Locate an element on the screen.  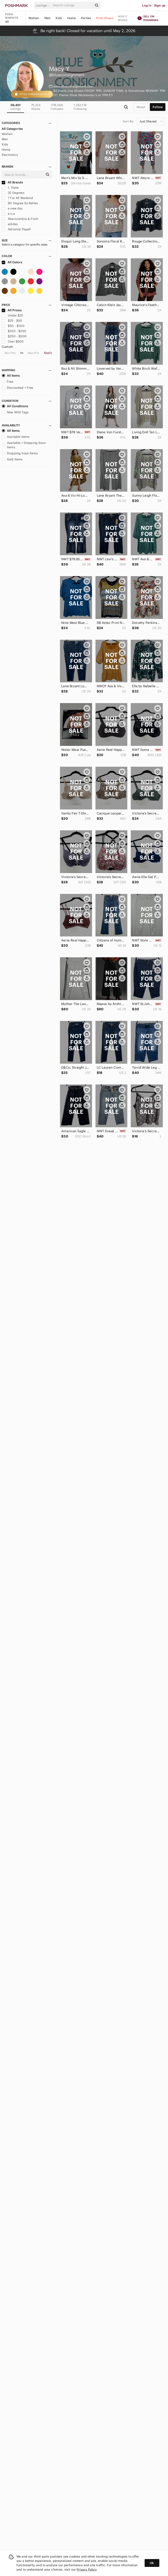
Apply is located at coordinates (48, 353).